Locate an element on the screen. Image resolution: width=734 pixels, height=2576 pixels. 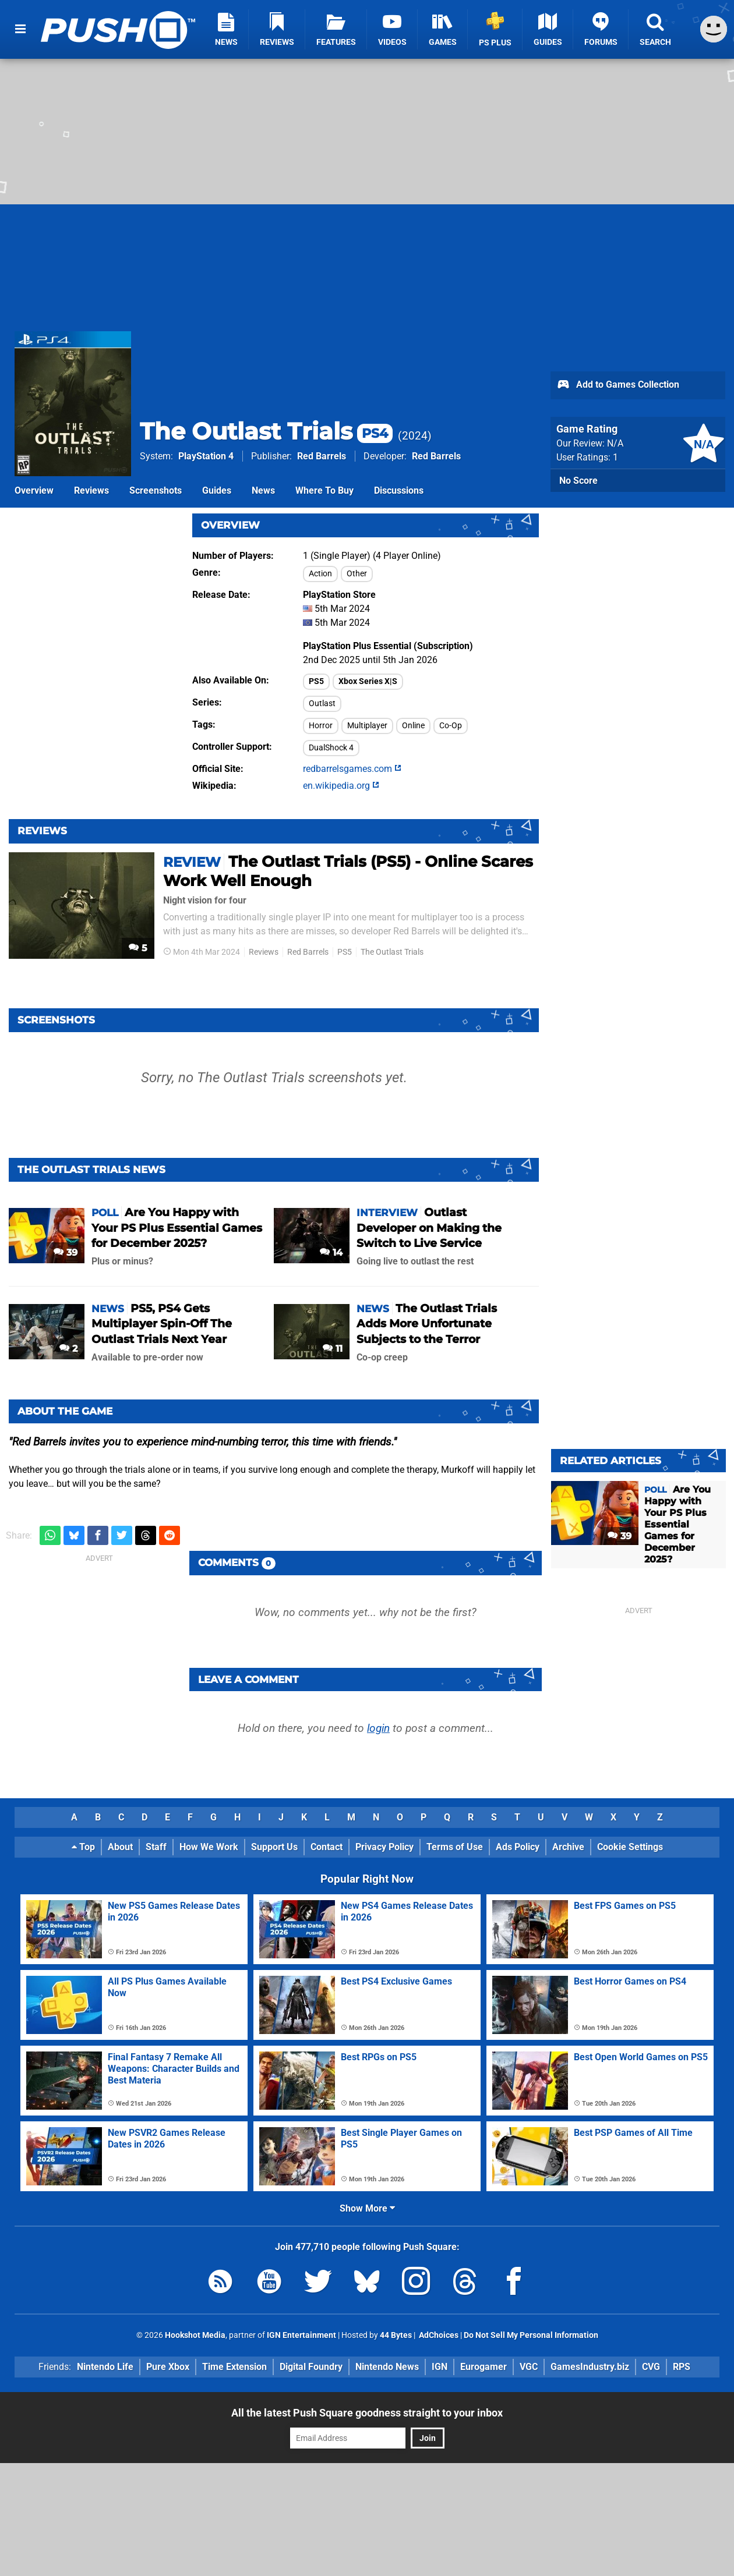
redbarrelsgames.com is located at coordinates (352, 768).